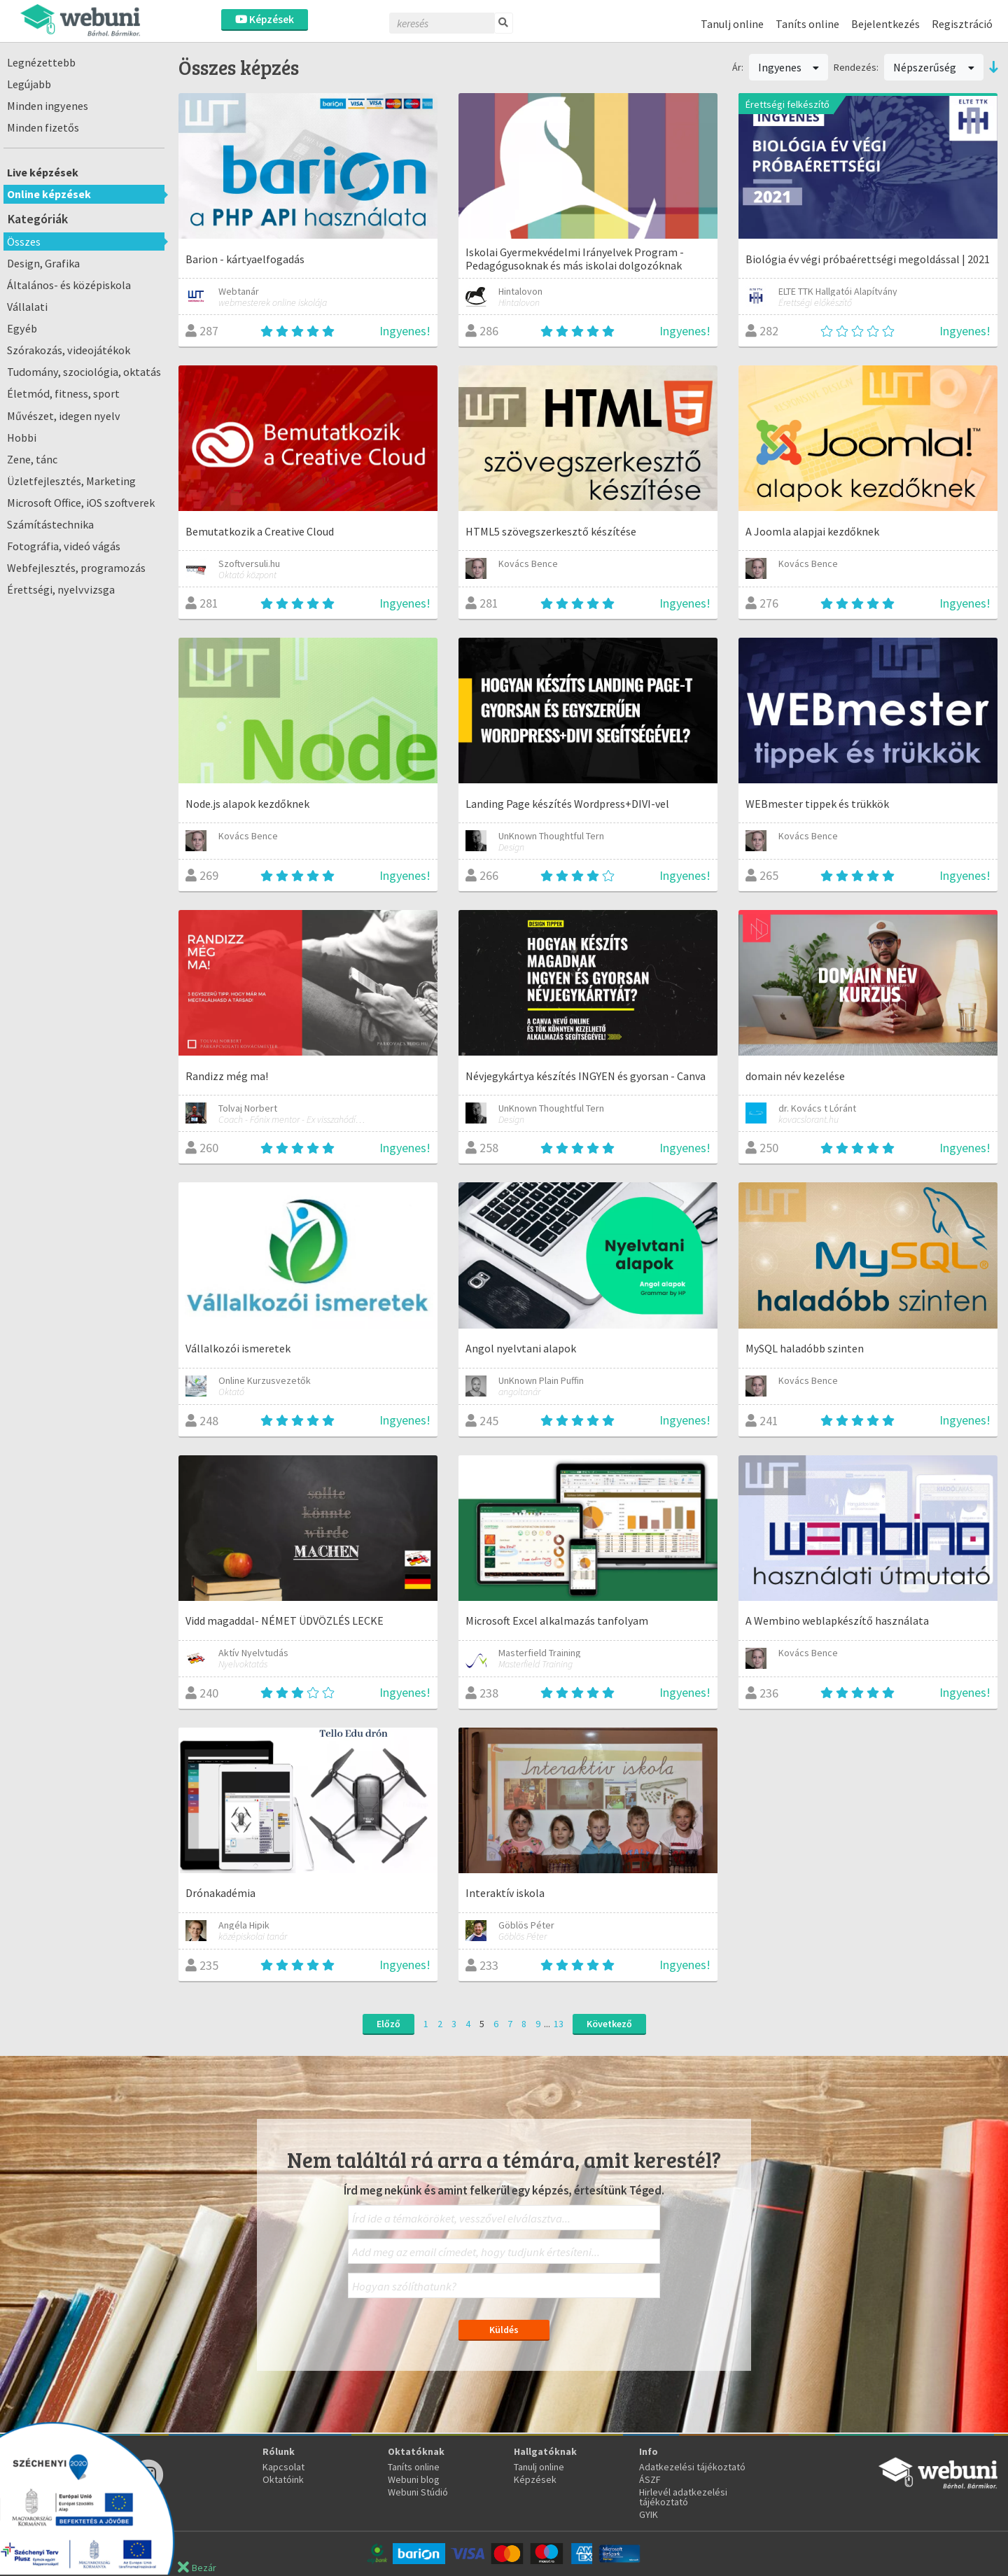  I want to click on GYIK, so click(648, 2514).